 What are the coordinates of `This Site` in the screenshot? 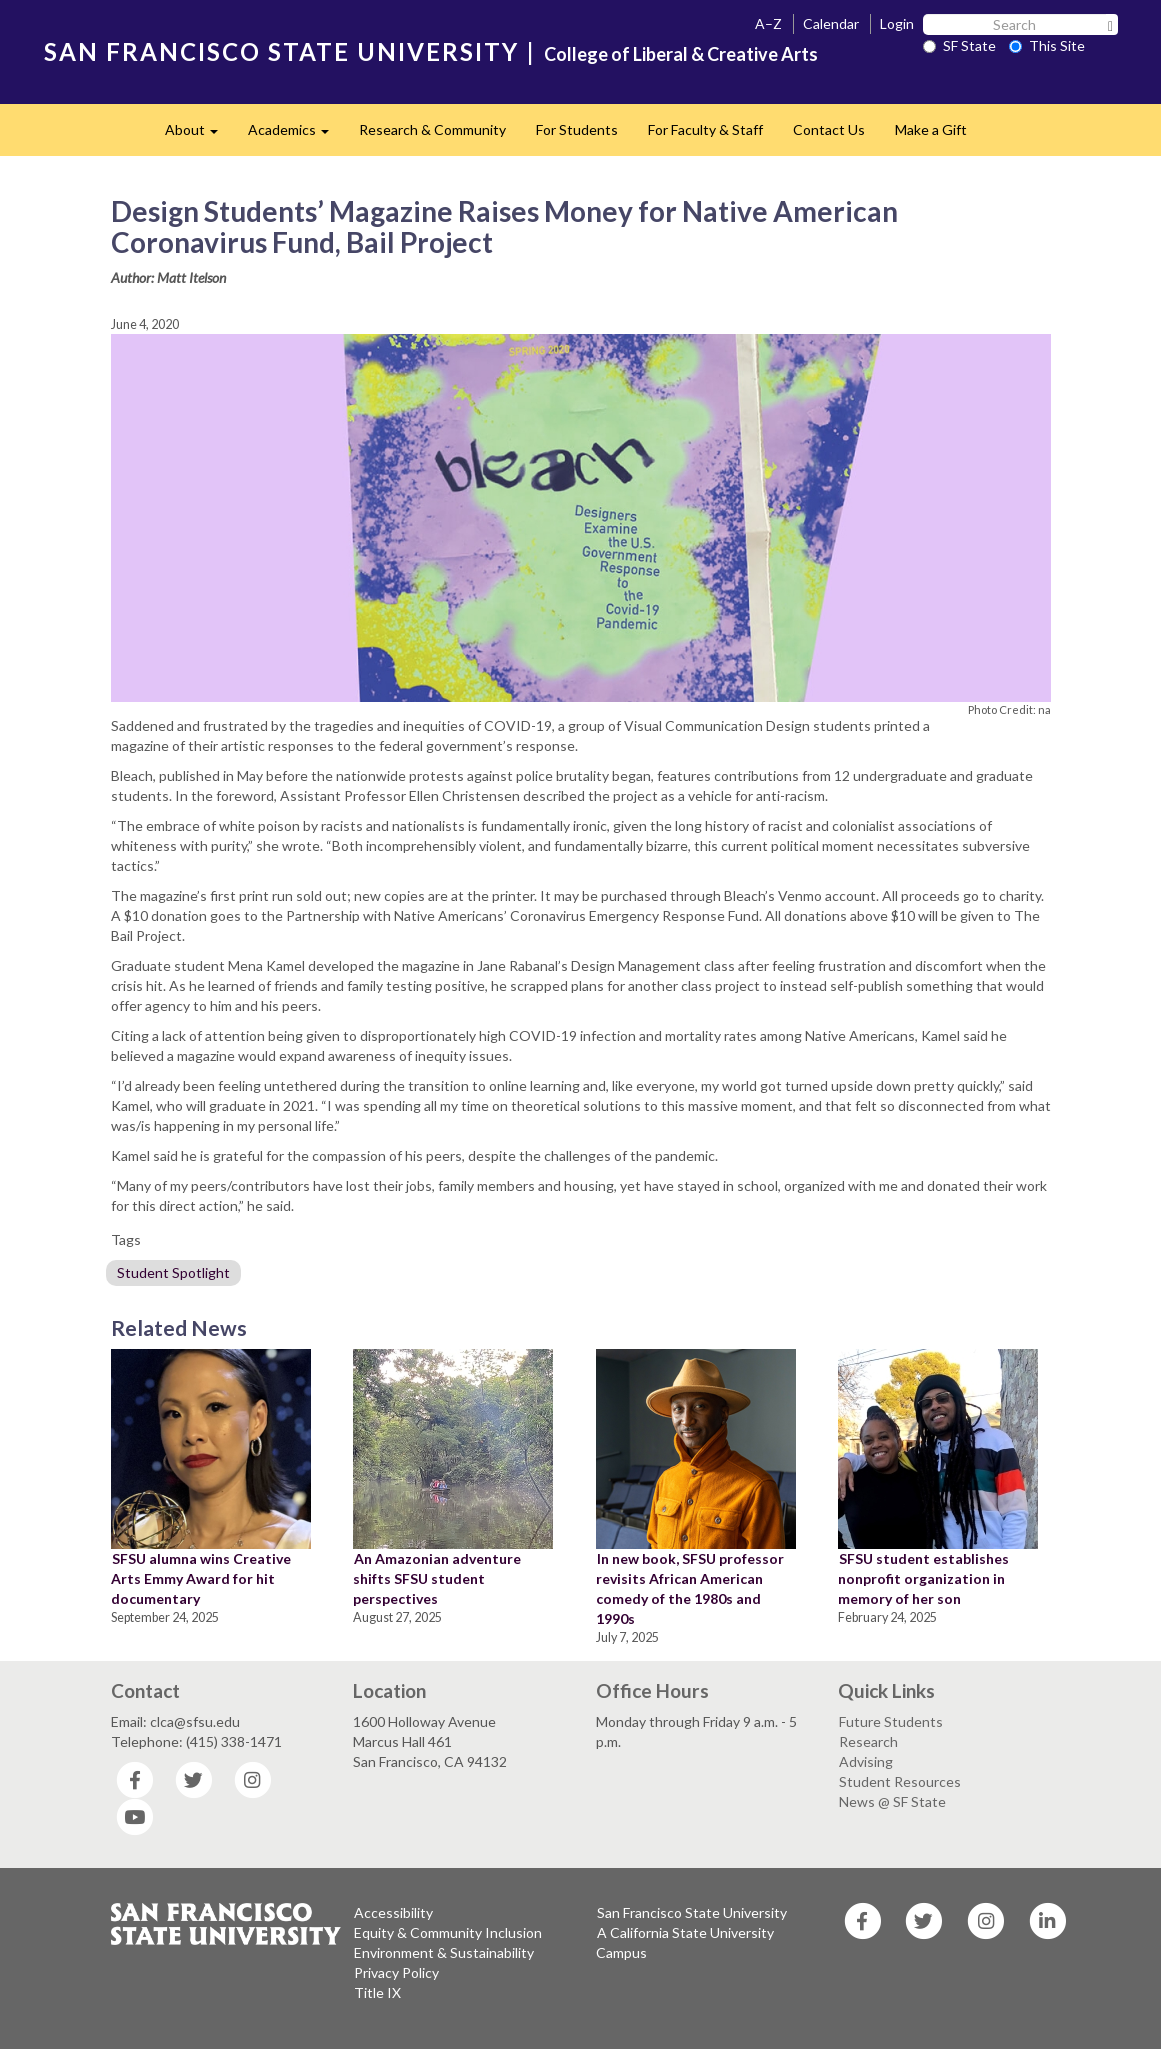 It's located at (1047, 45).